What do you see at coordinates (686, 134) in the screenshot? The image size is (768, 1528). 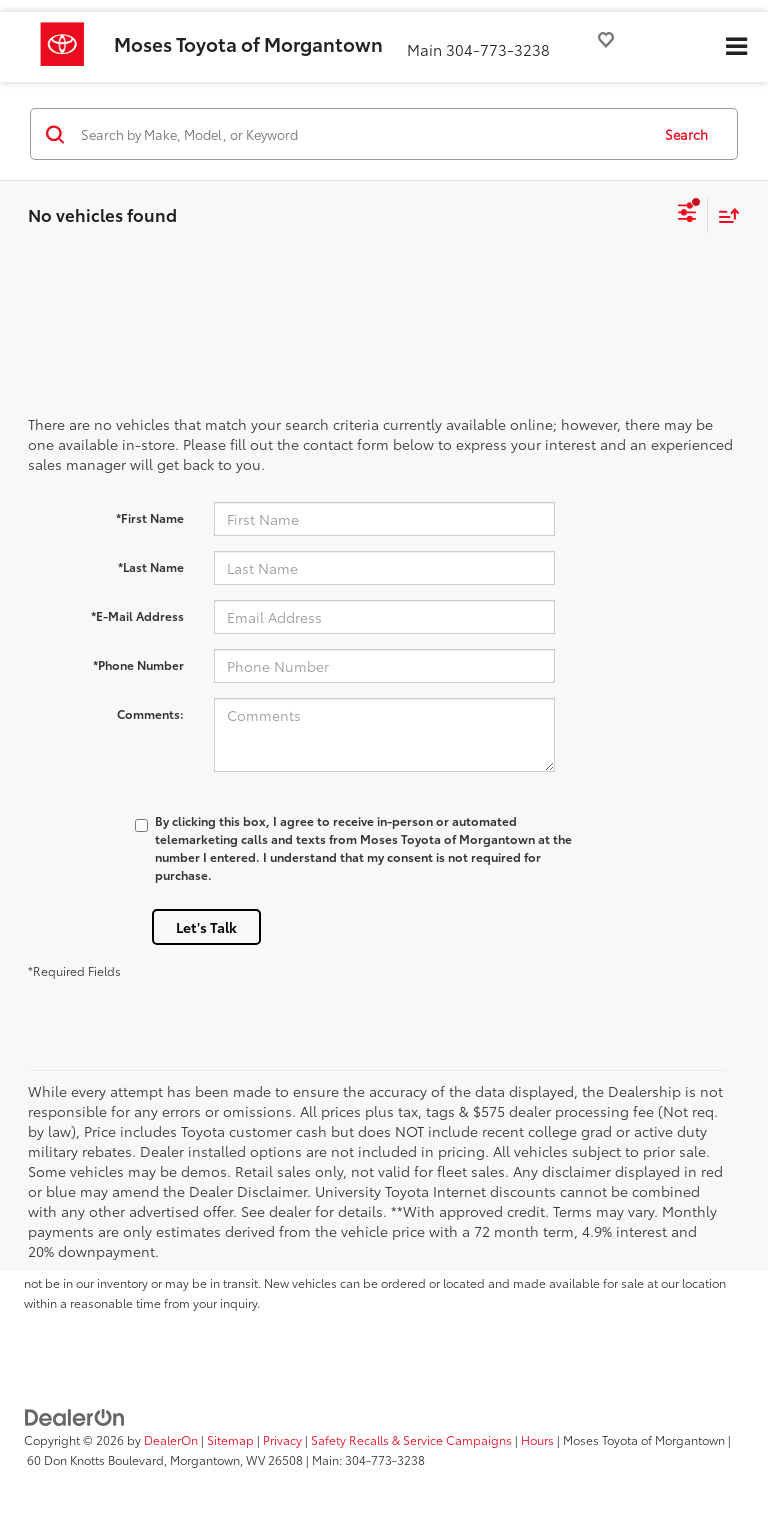 I see `Search` at bounding box center [686, 134].